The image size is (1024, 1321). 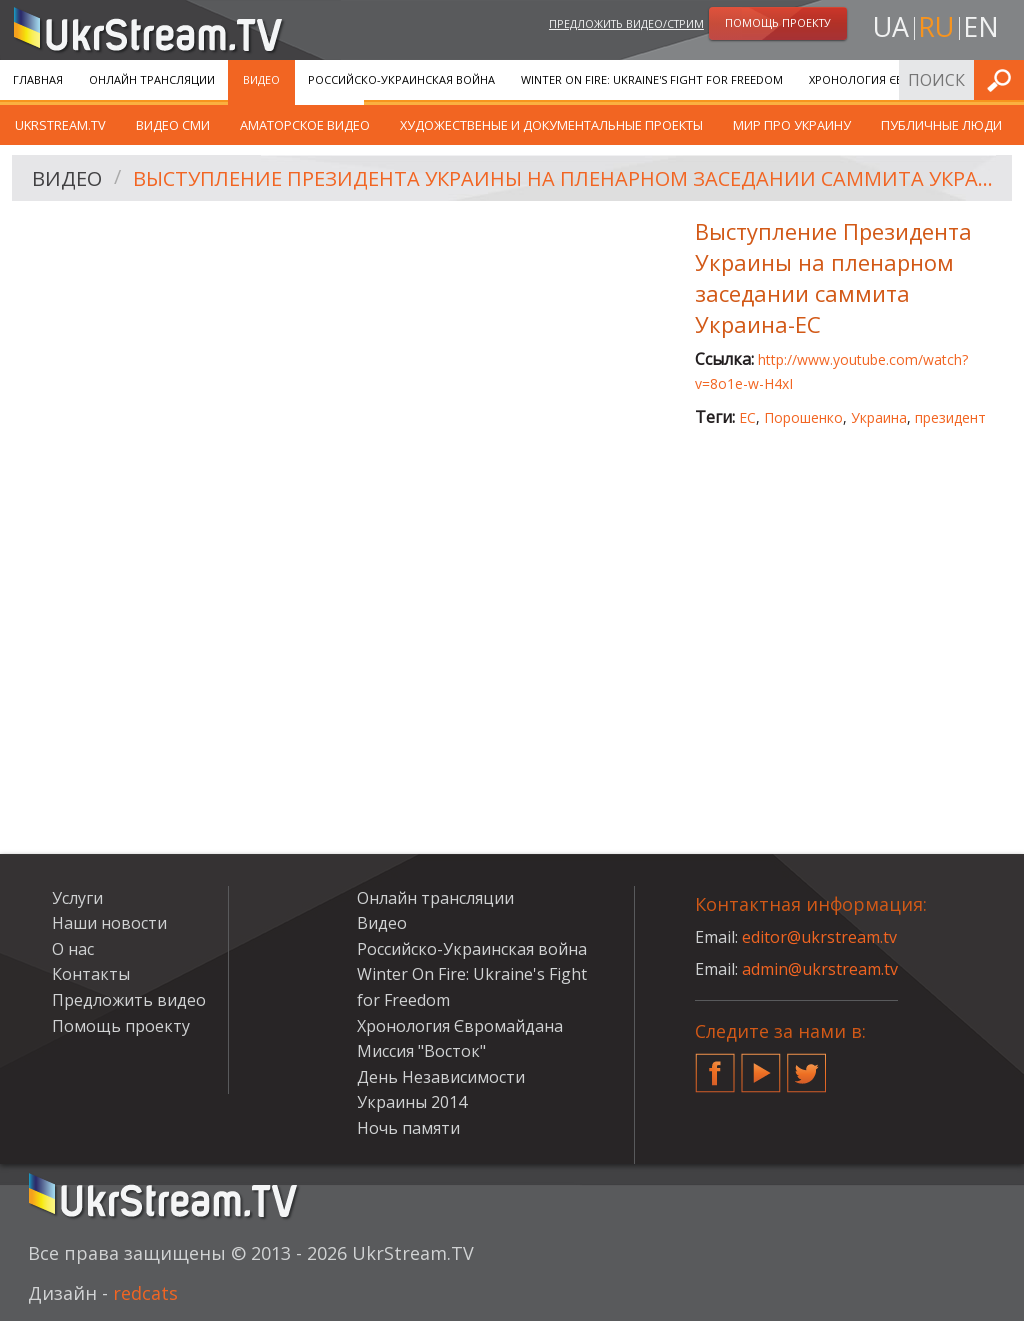 I want to click on admin@ukrstream.tv, so click(x=820, y=969).